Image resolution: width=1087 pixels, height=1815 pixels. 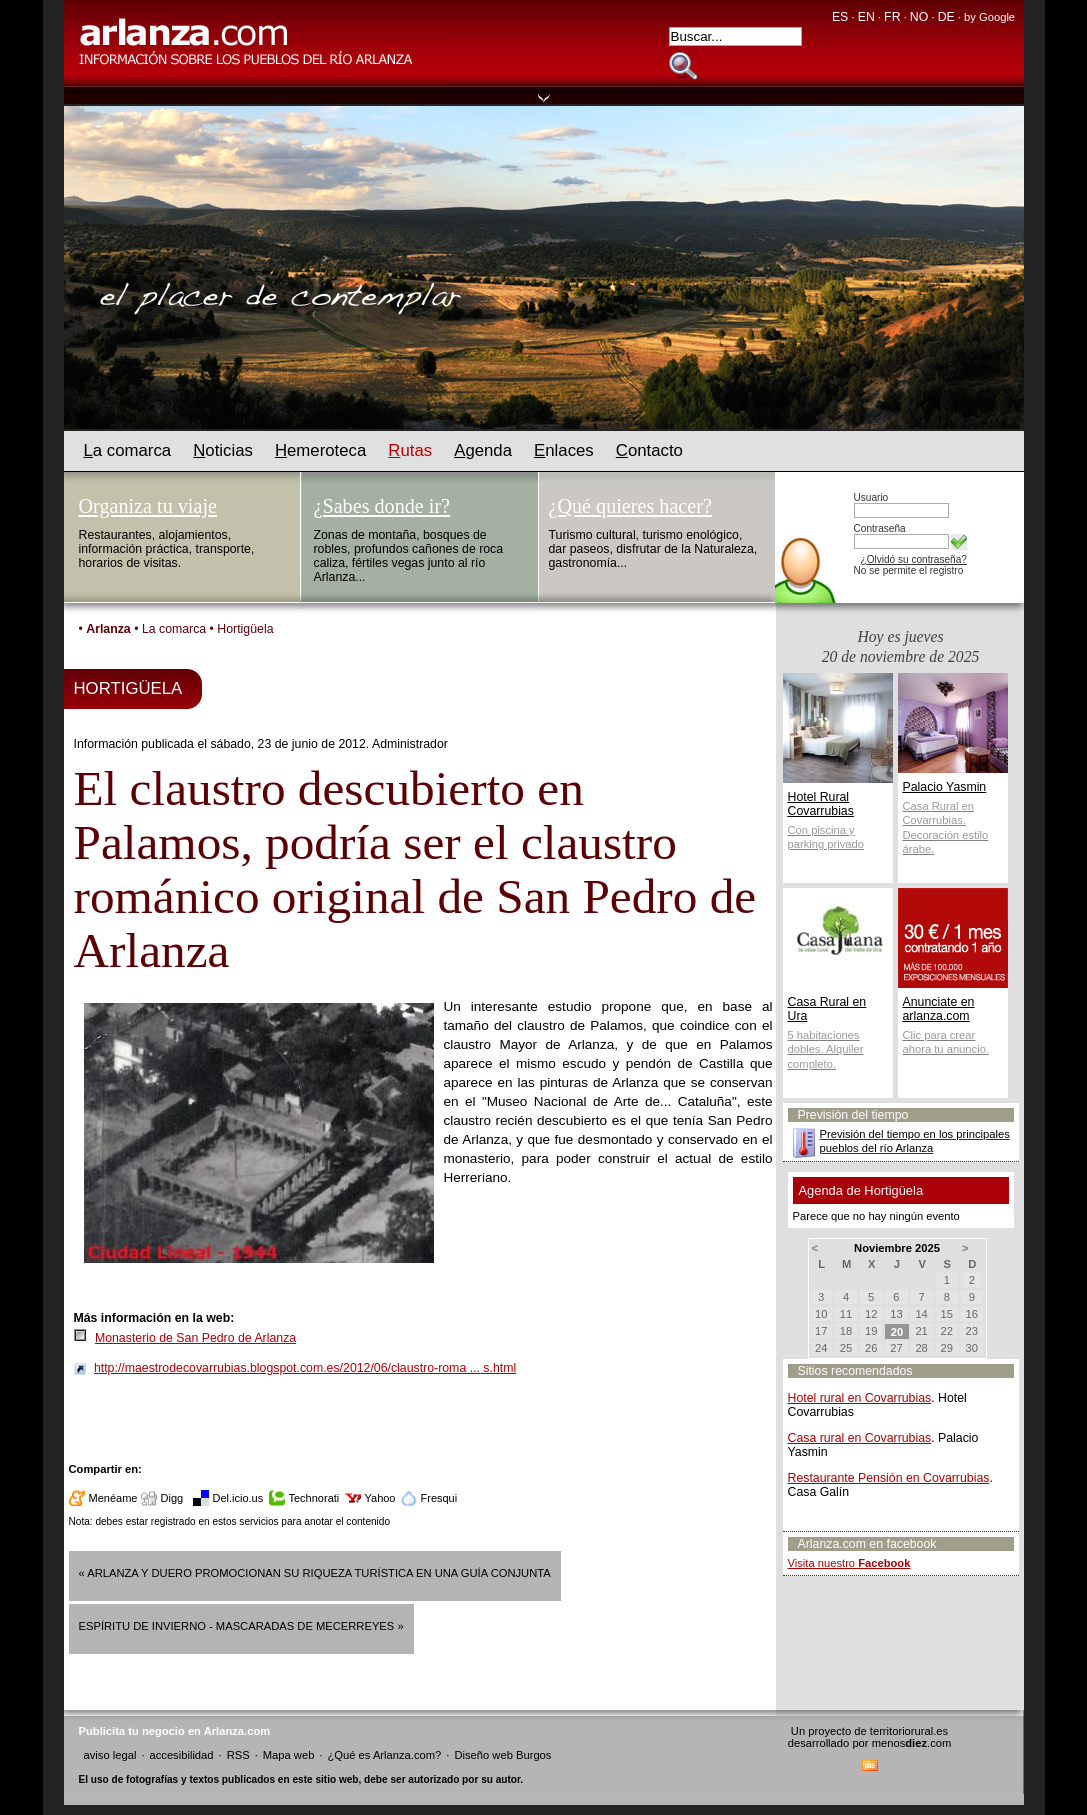 I want to click on oticias, so click(x=223, y=450).